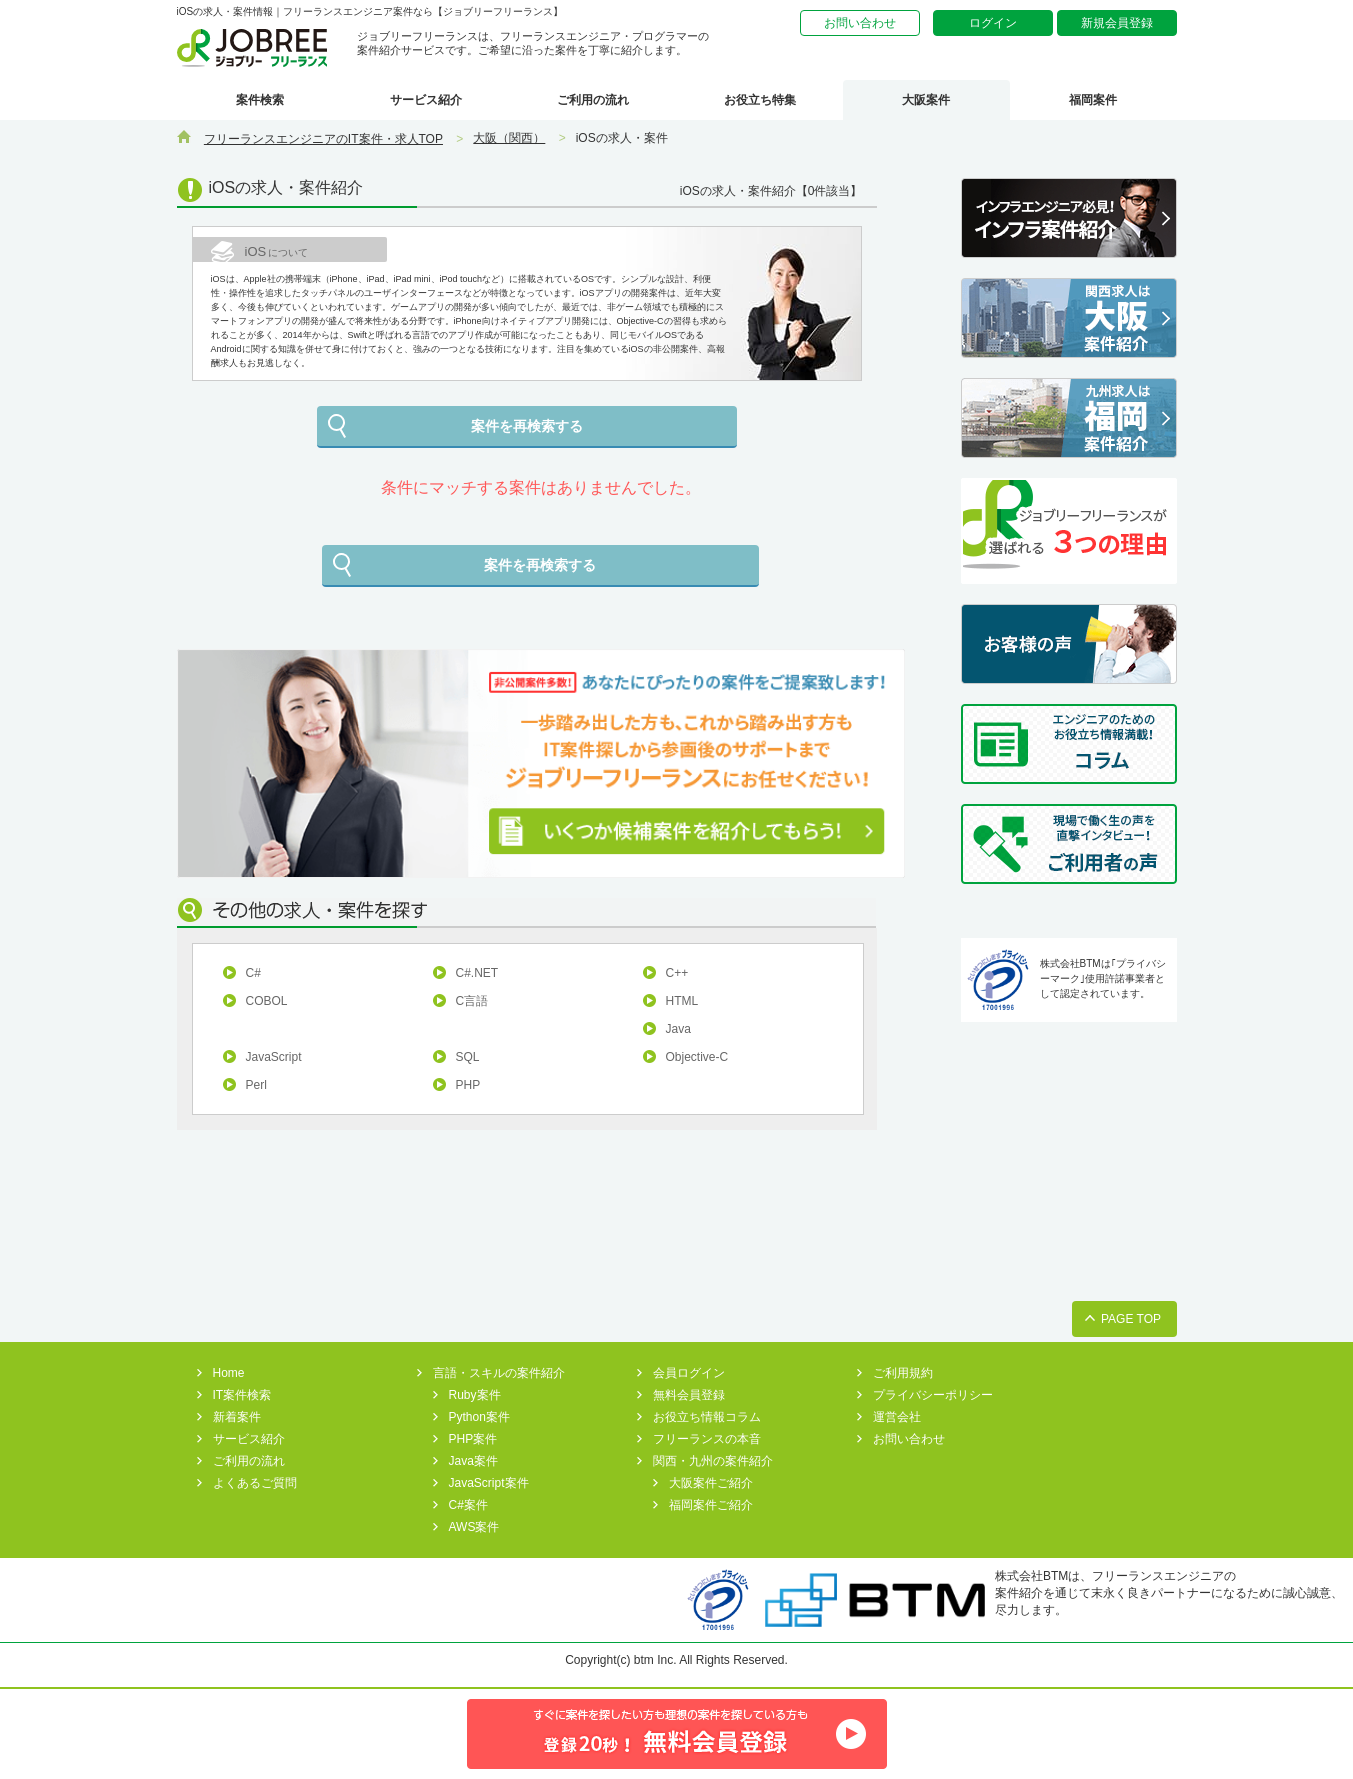 Image resolution: width=1353 pixels, height=1779 pixels. I want to click on PAGE TOP, so click(1131, 1319).